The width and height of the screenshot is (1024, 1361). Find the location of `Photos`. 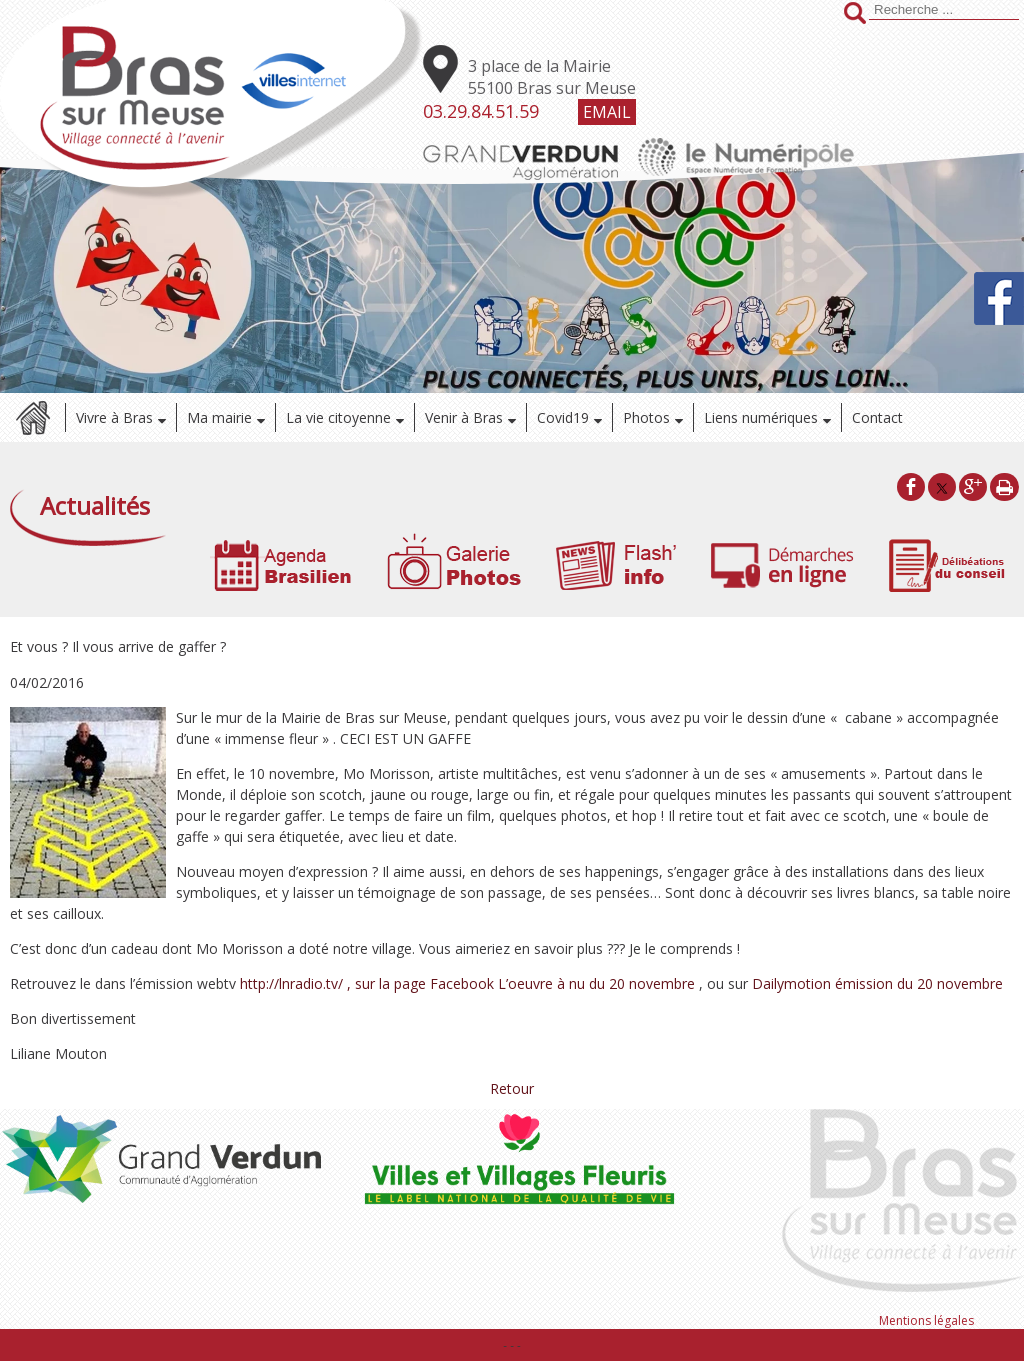

Photos is located at coordinates (646, 417).